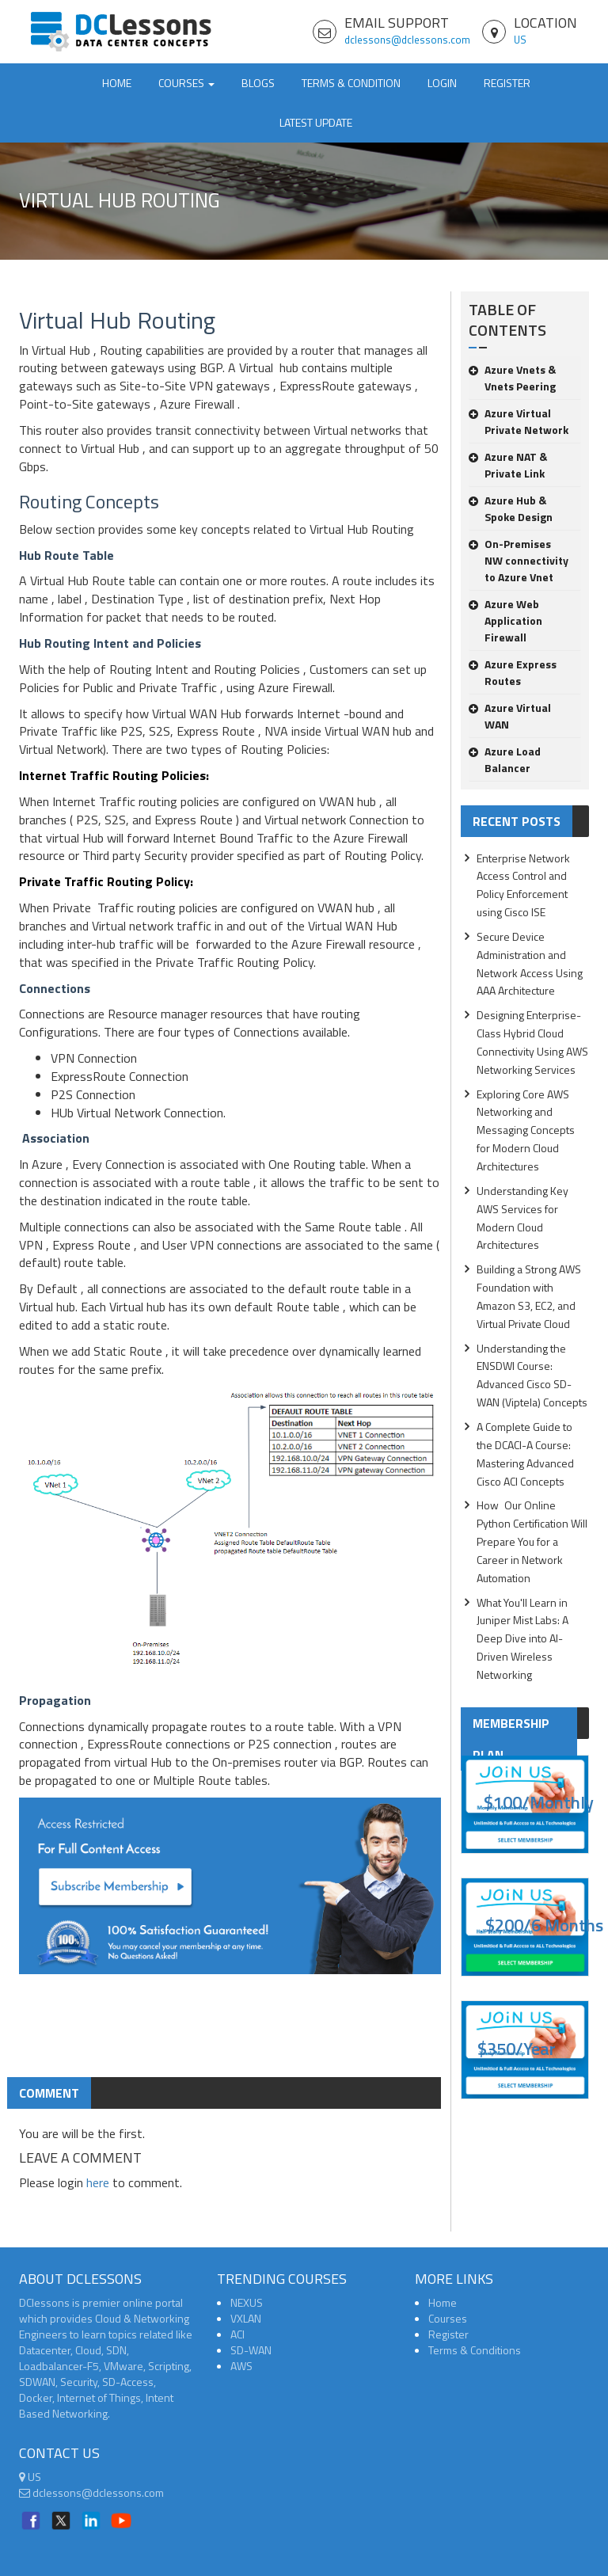  Describe the element at coordinates (508, 464) in the screenshot. I see `Azure NAT & Private Link` at that location.